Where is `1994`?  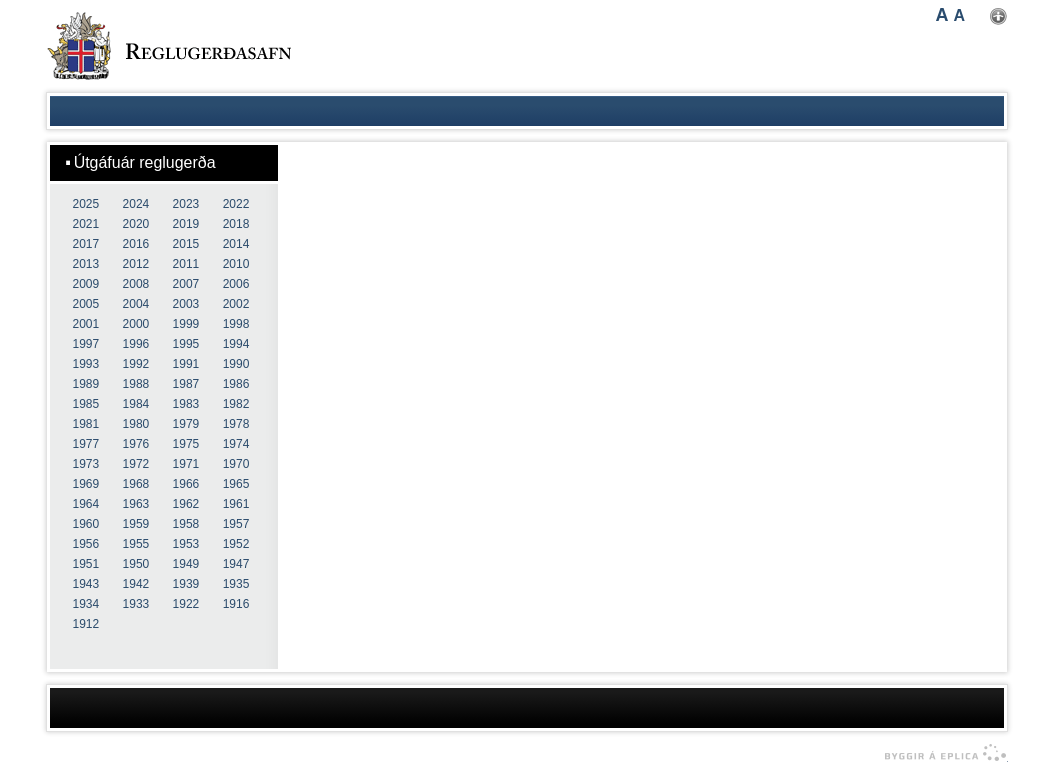 1994 is located at coordinates (236, 344).